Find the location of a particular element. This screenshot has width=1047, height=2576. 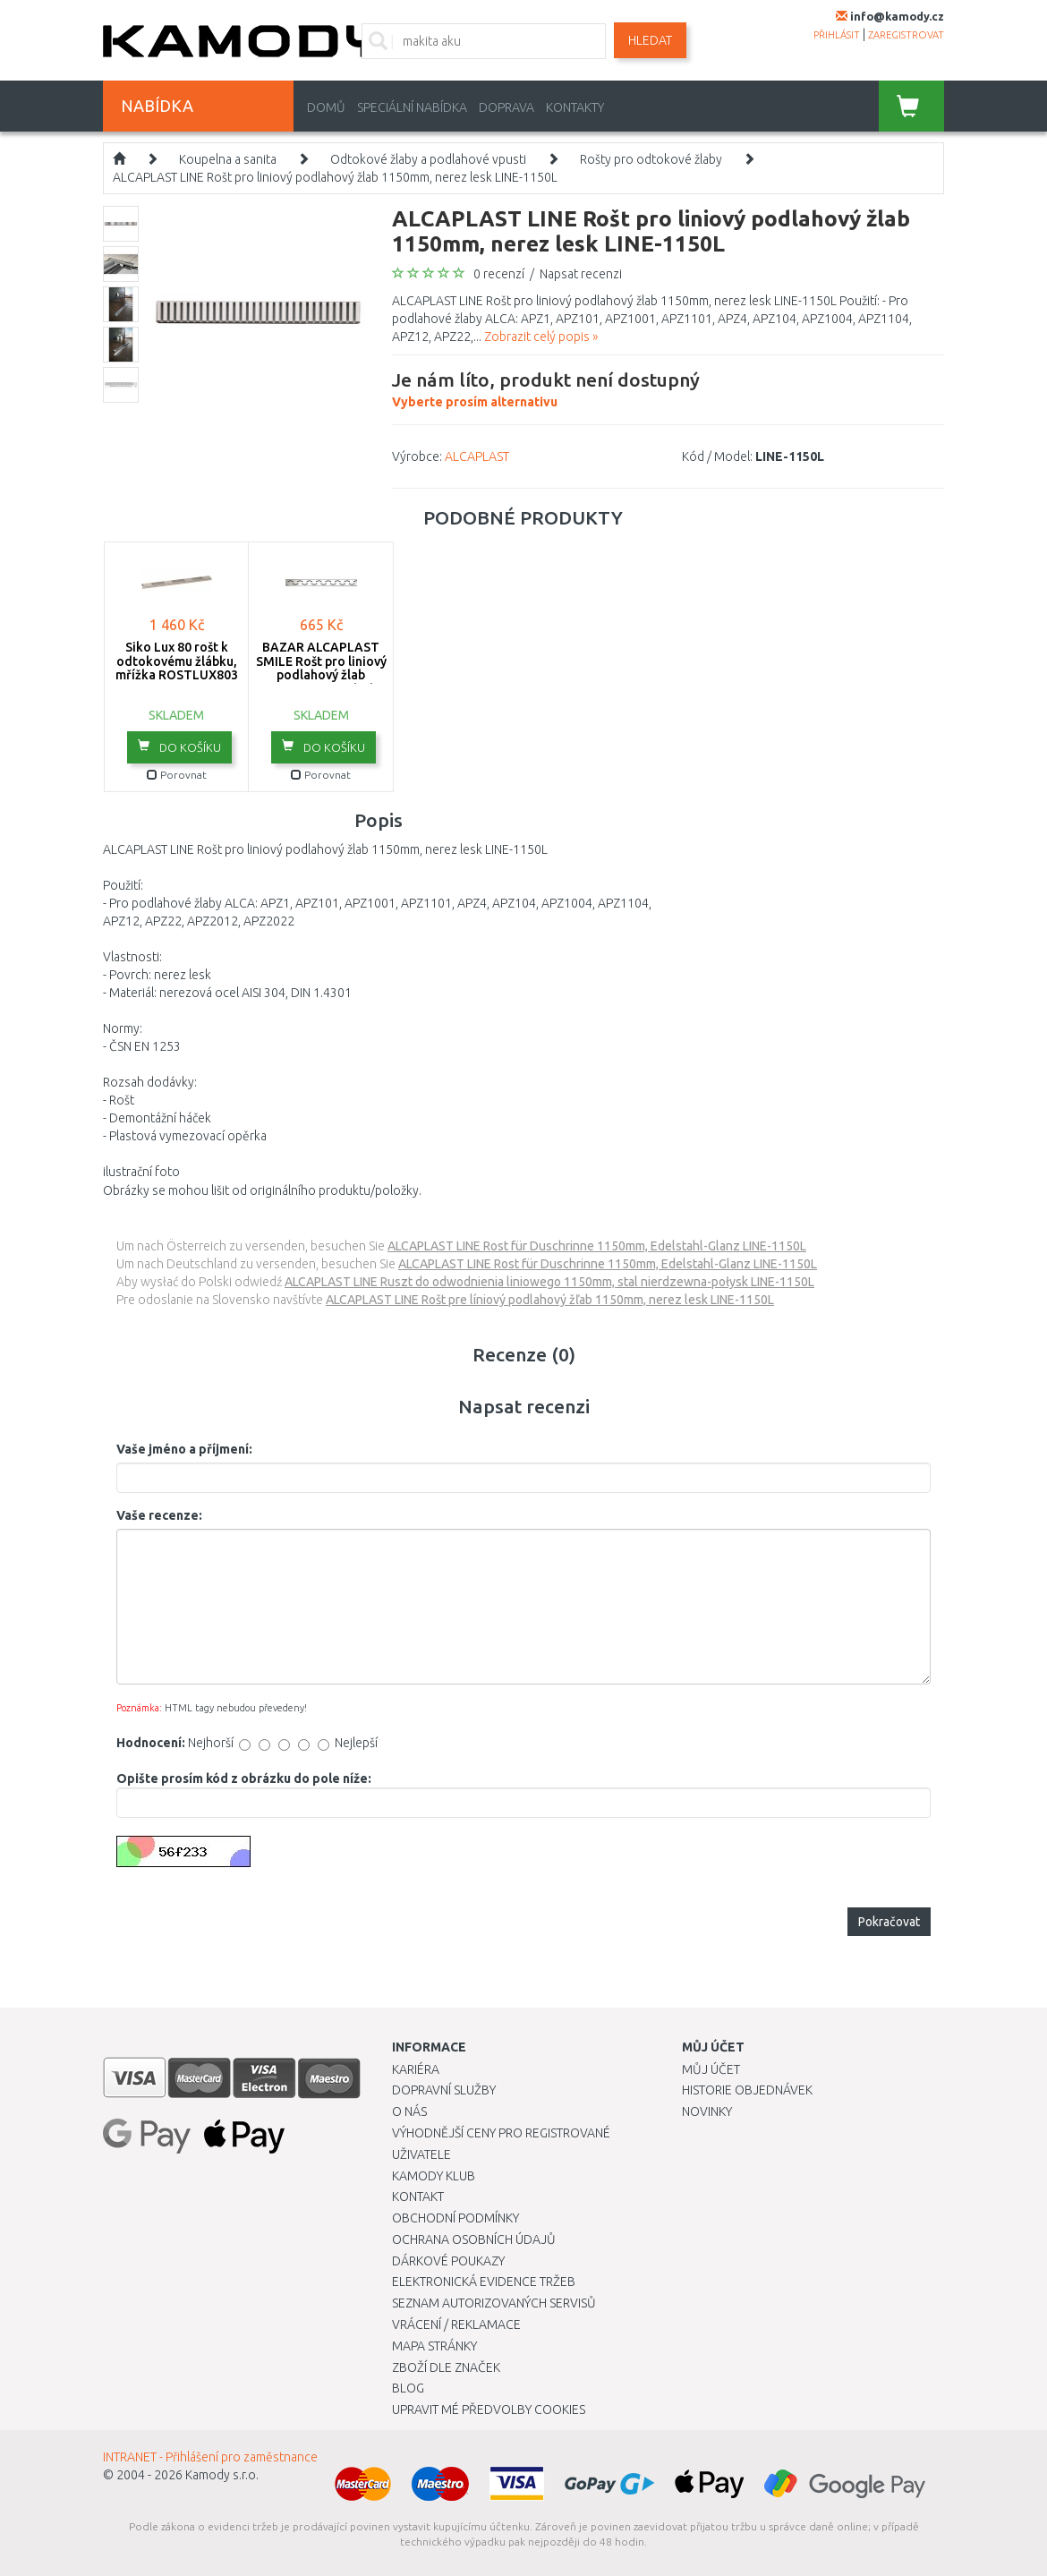

Porovnat is located at coordinates (177, 774).